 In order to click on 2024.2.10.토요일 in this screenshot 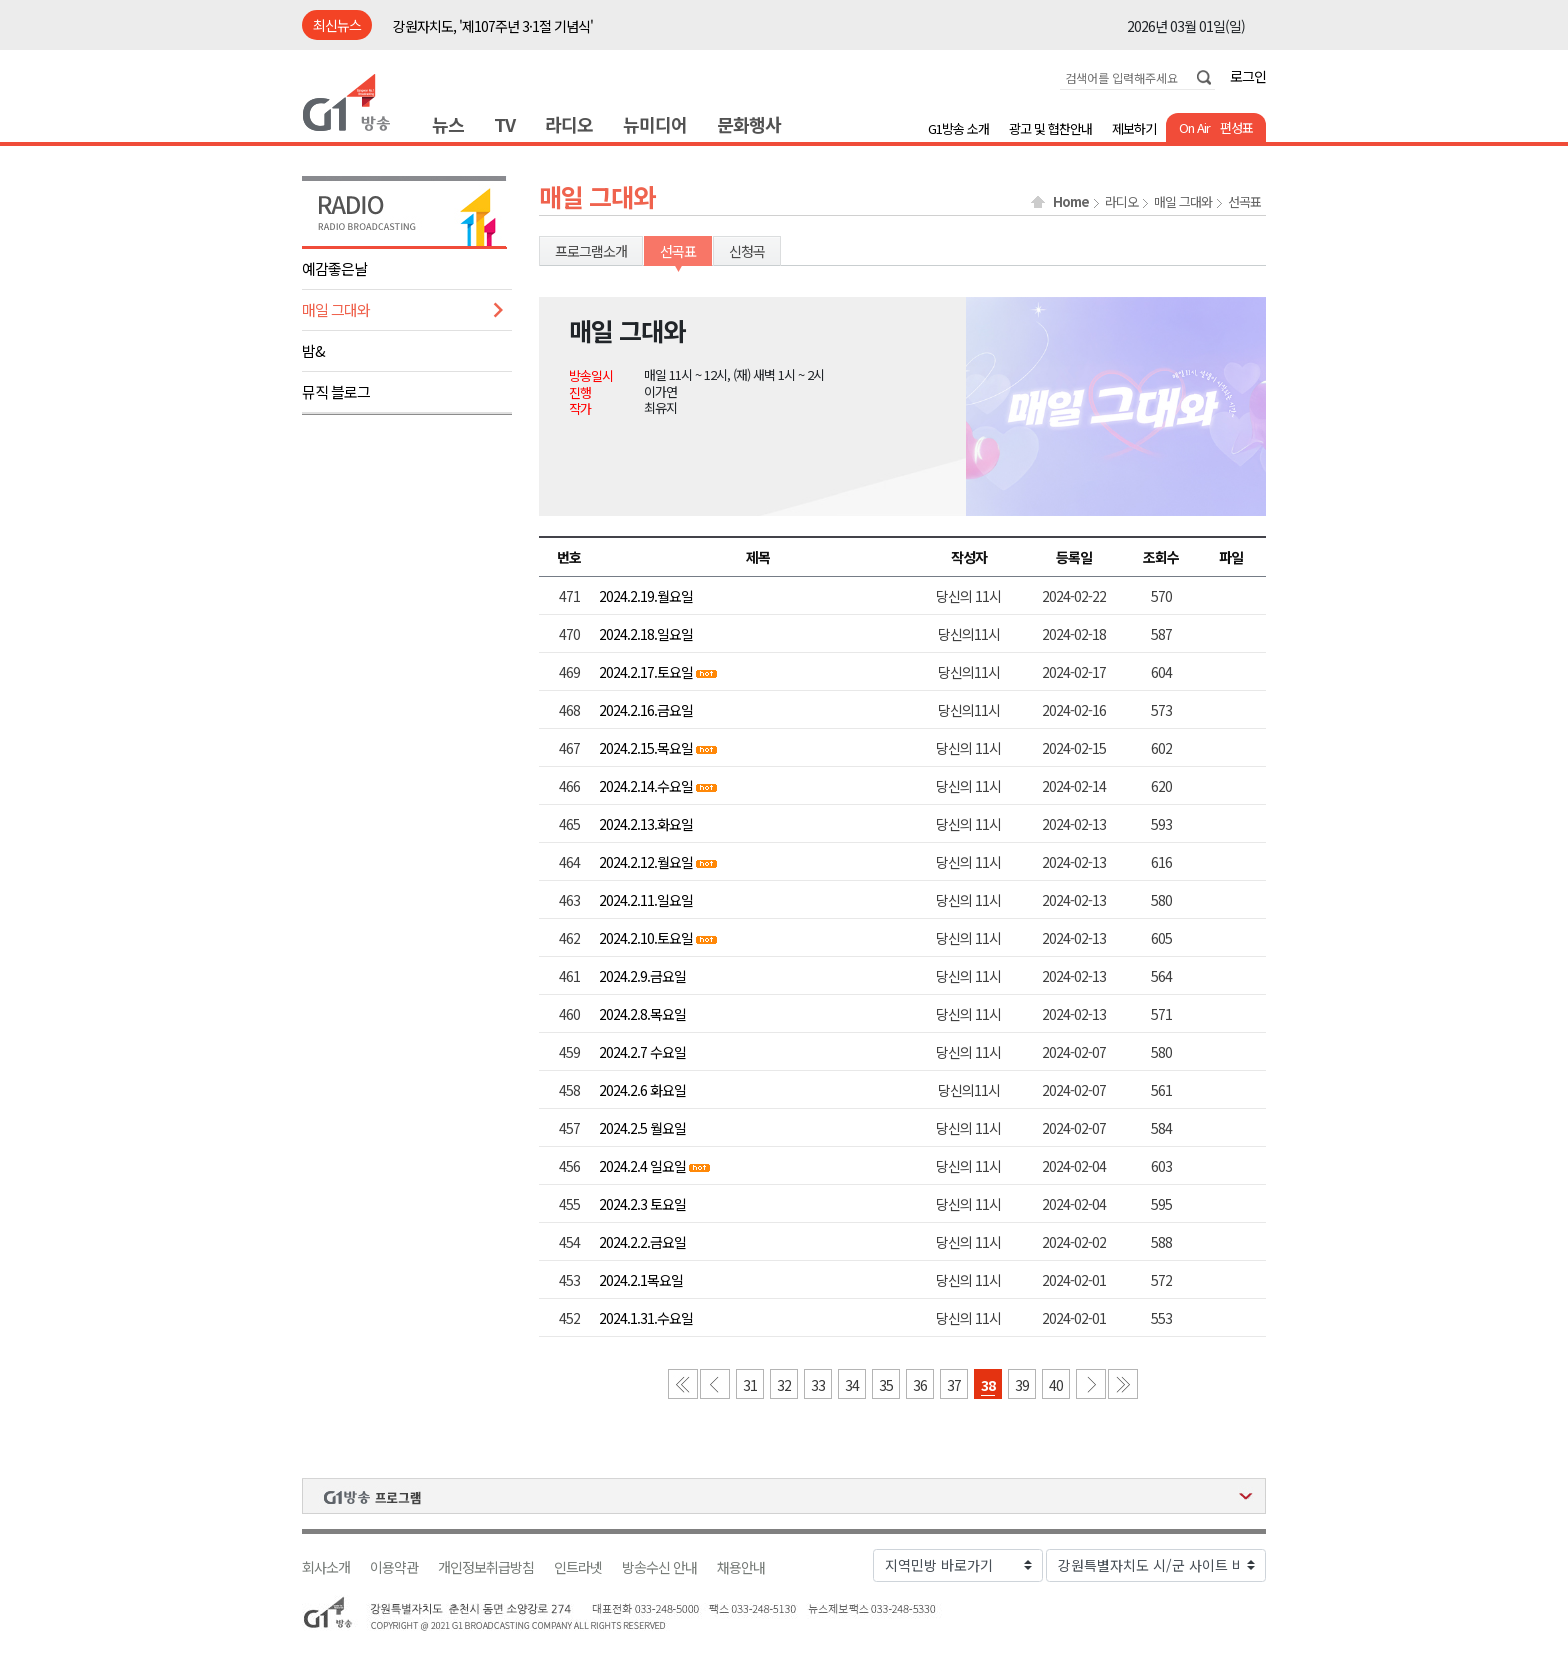, I will do `click(646, 938)`.